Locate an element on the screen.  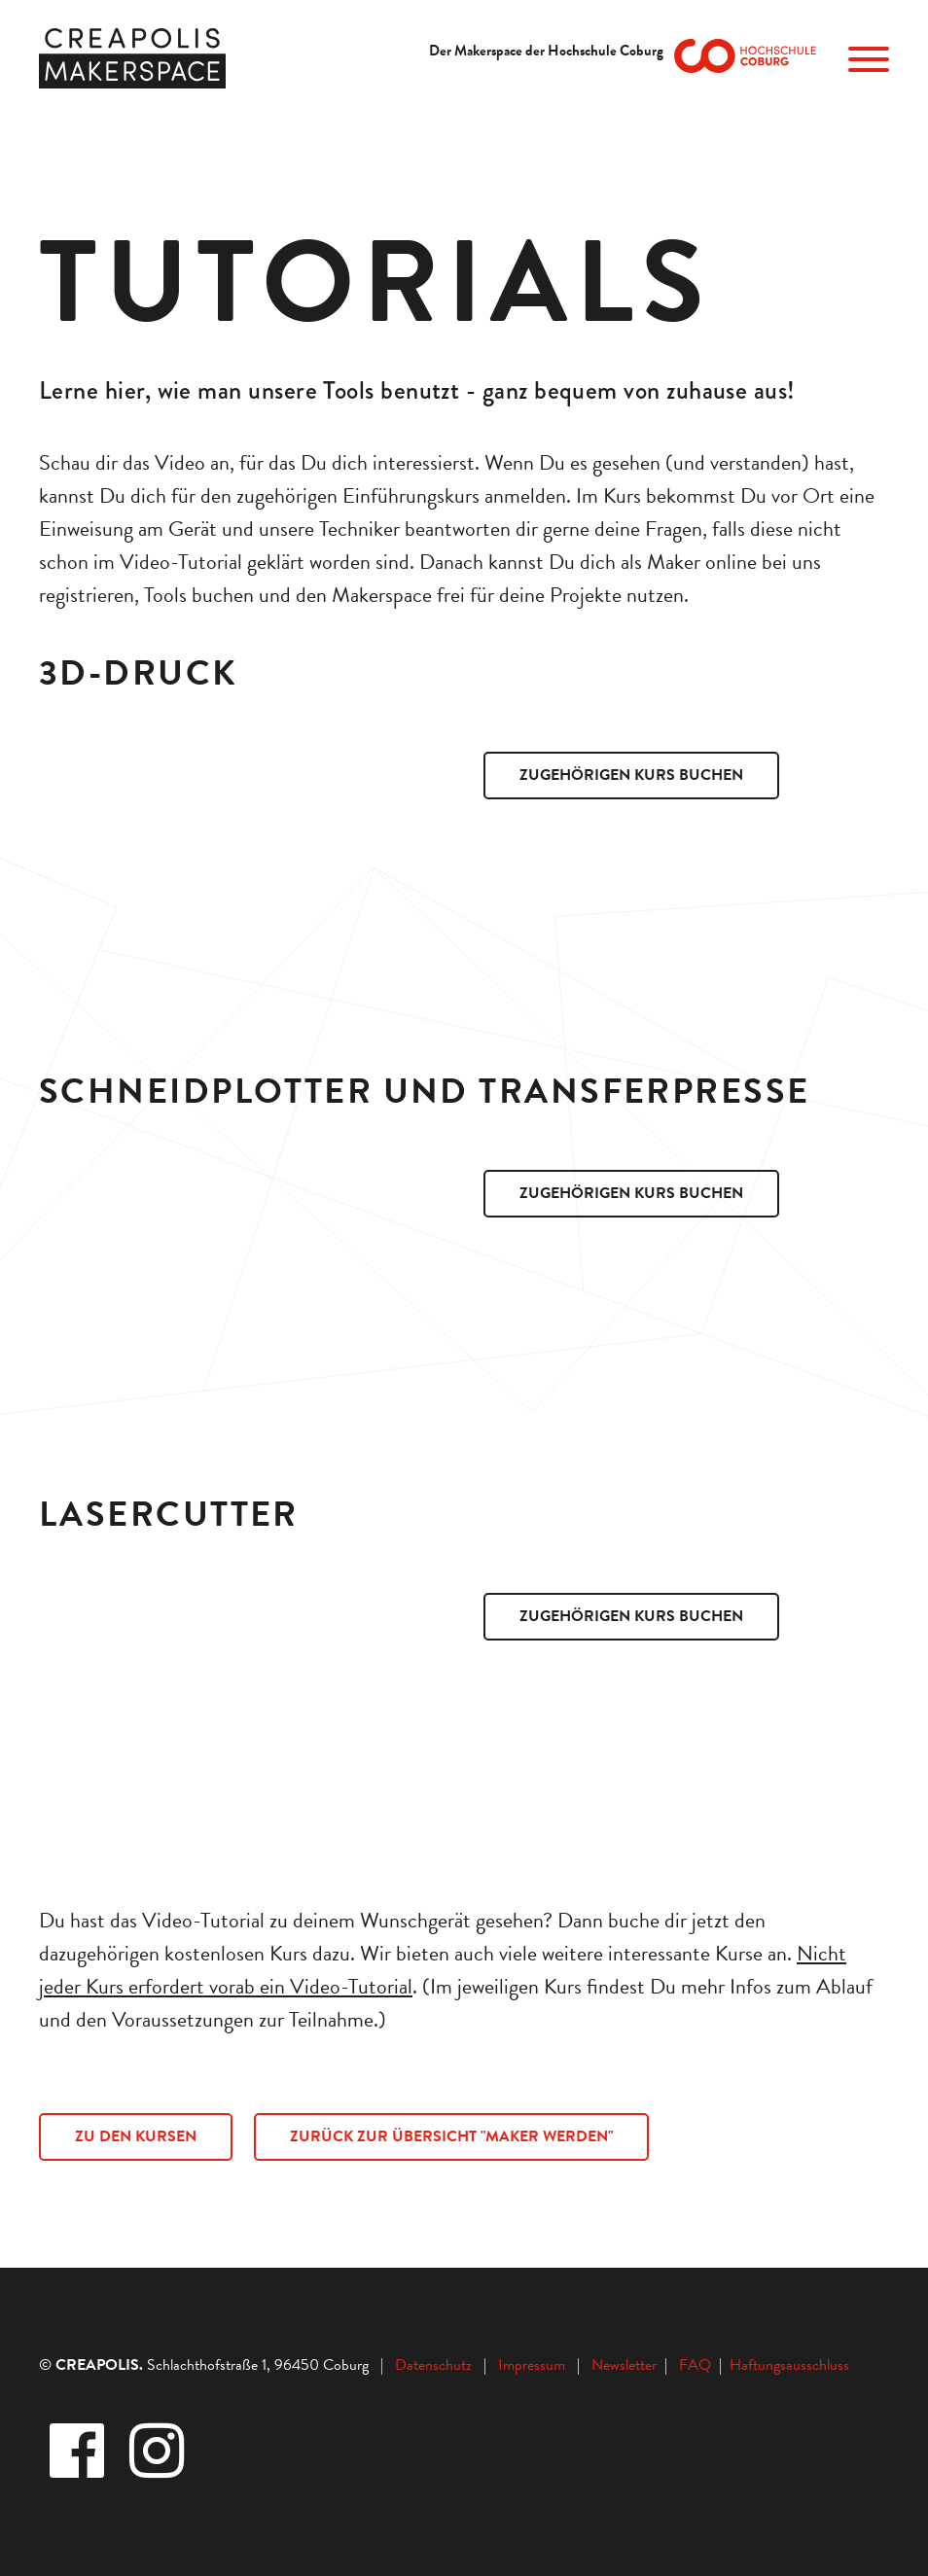
ZU DEN KURSEN is located at coordinates (135, 2136).